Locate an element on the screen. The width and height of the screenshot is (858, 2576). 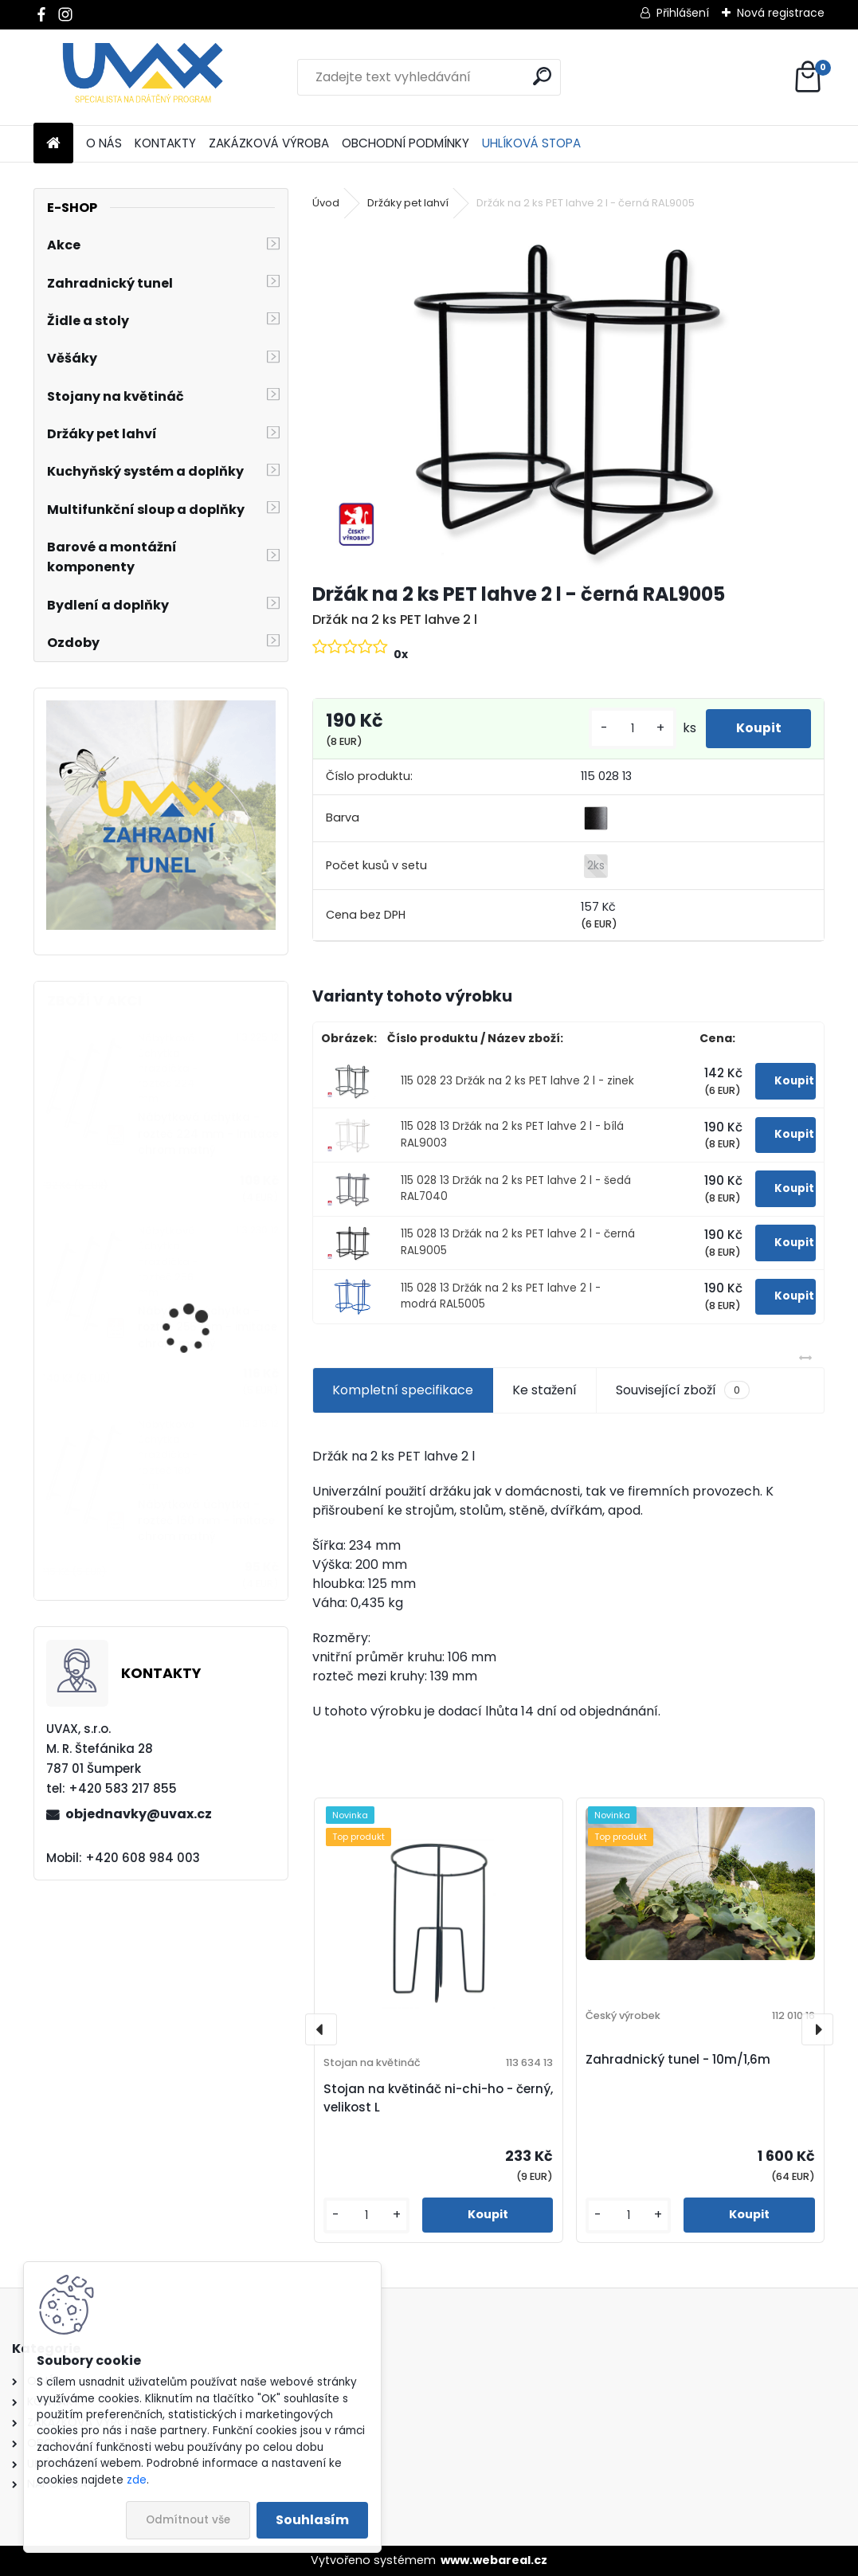
Souhlasím is located at coordinates (312, 2520).